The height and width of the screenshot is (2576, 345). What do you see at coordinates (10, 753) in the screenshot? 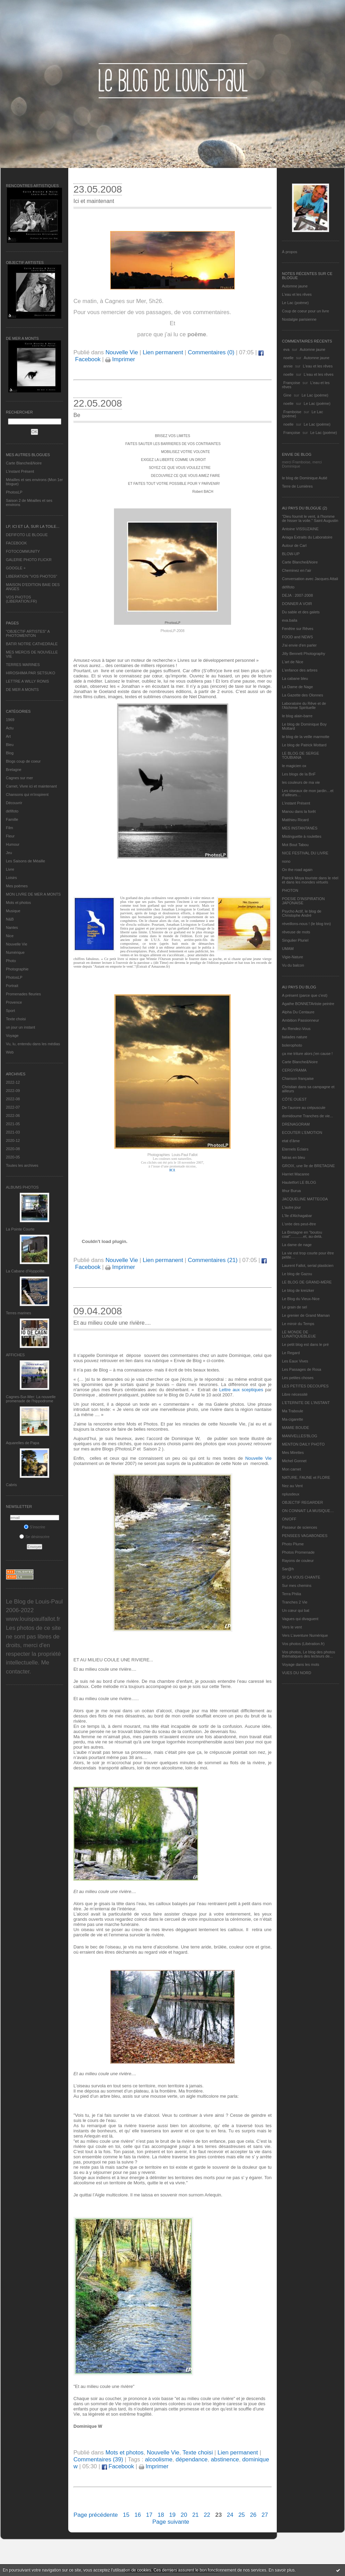
I see `Blog` at bounding box center [10, 753].